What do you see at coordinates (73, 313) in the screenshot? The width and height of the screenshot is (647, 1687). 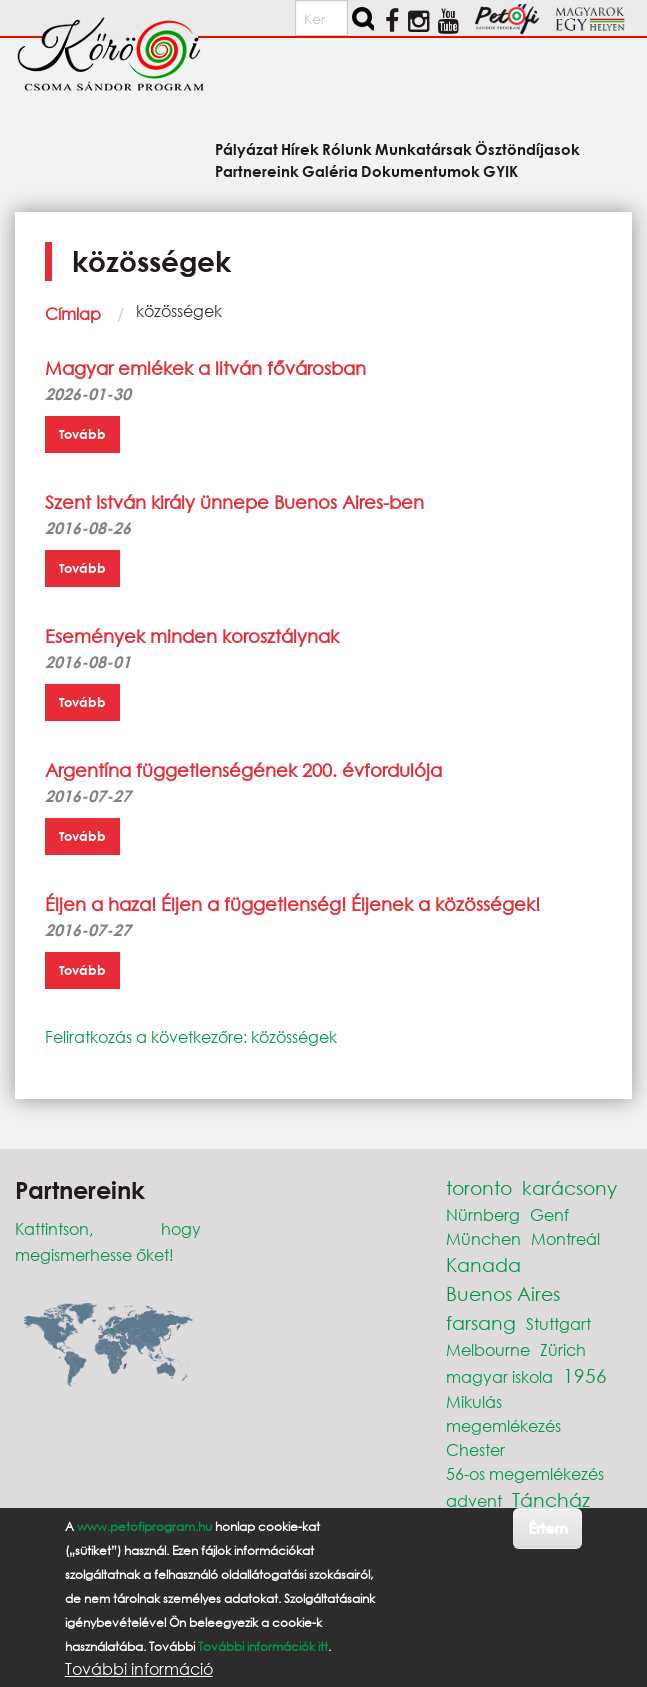 I see `Címlap` at bounding box center [73, 313].